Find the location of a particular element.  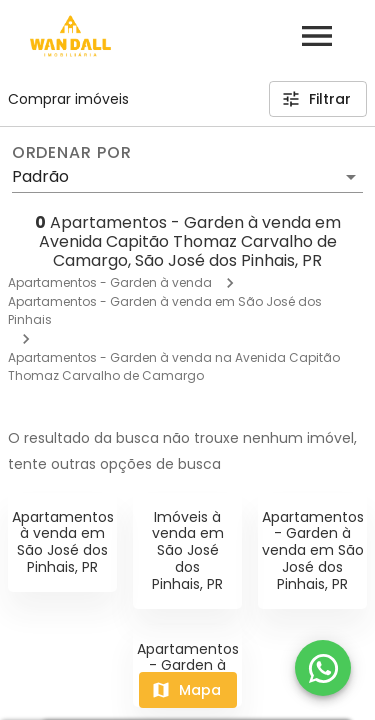

Imóveis à venda em São José dos Pinhais, PR is located at coordinates (188, 550).